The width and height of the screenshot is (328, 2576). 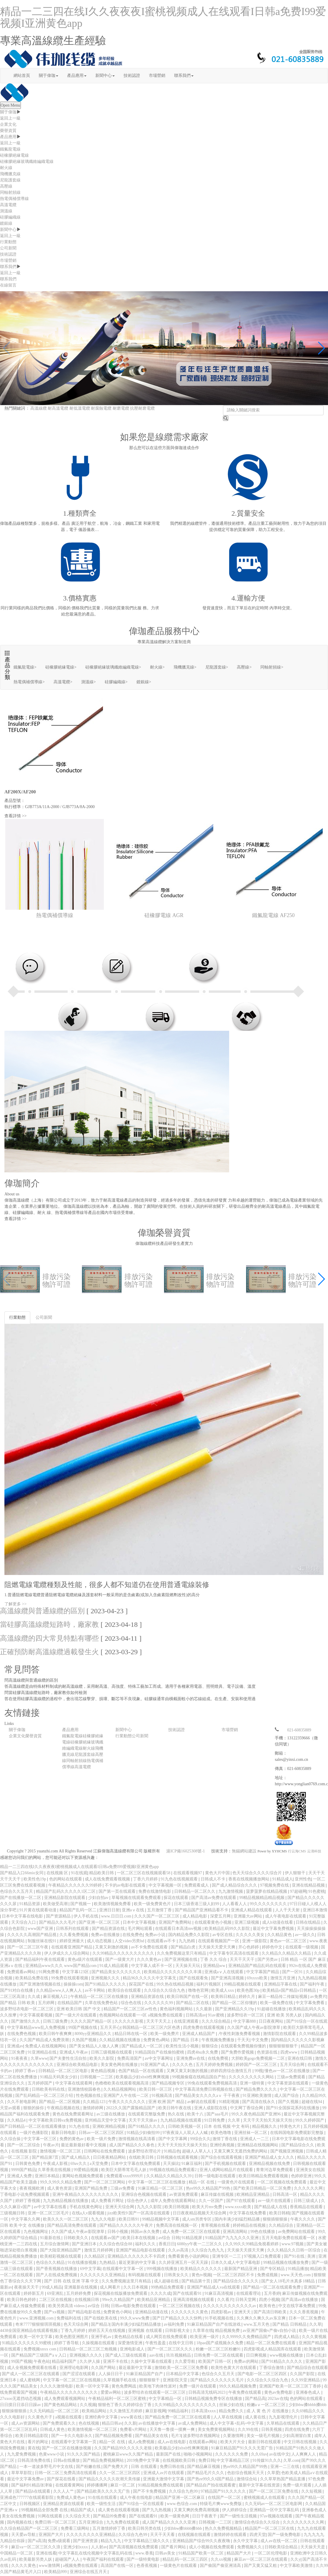 I want to click on 在线观看视频97, so click(x=188, y=1873).